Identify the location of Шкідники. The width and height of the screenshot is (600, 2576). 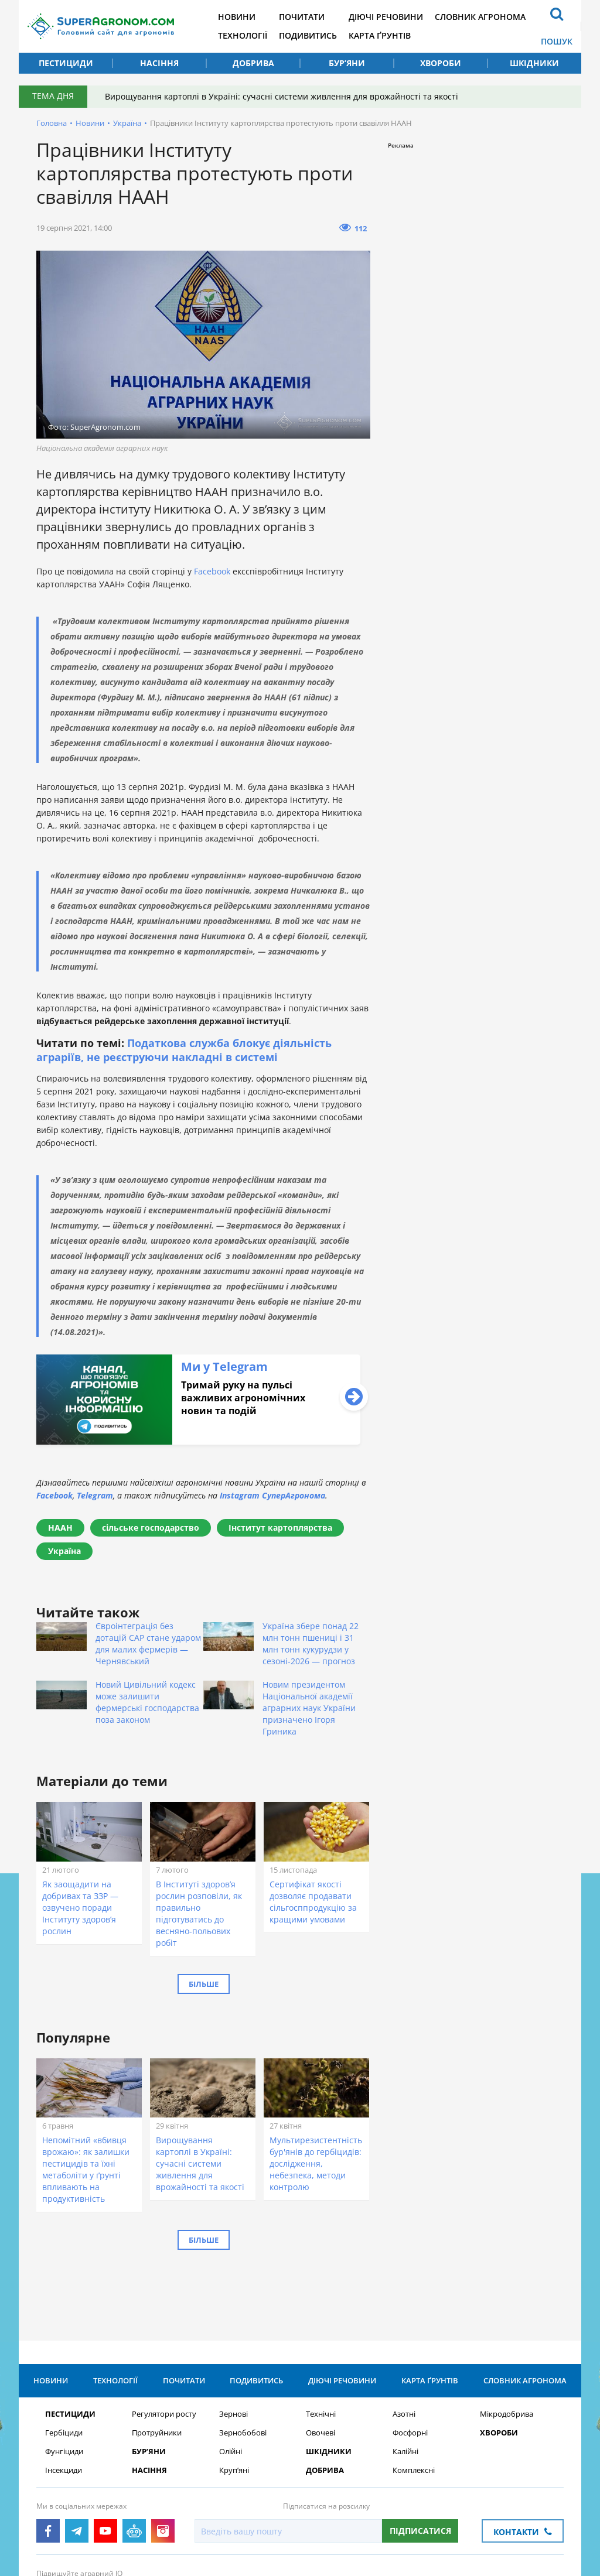
(534, 63).